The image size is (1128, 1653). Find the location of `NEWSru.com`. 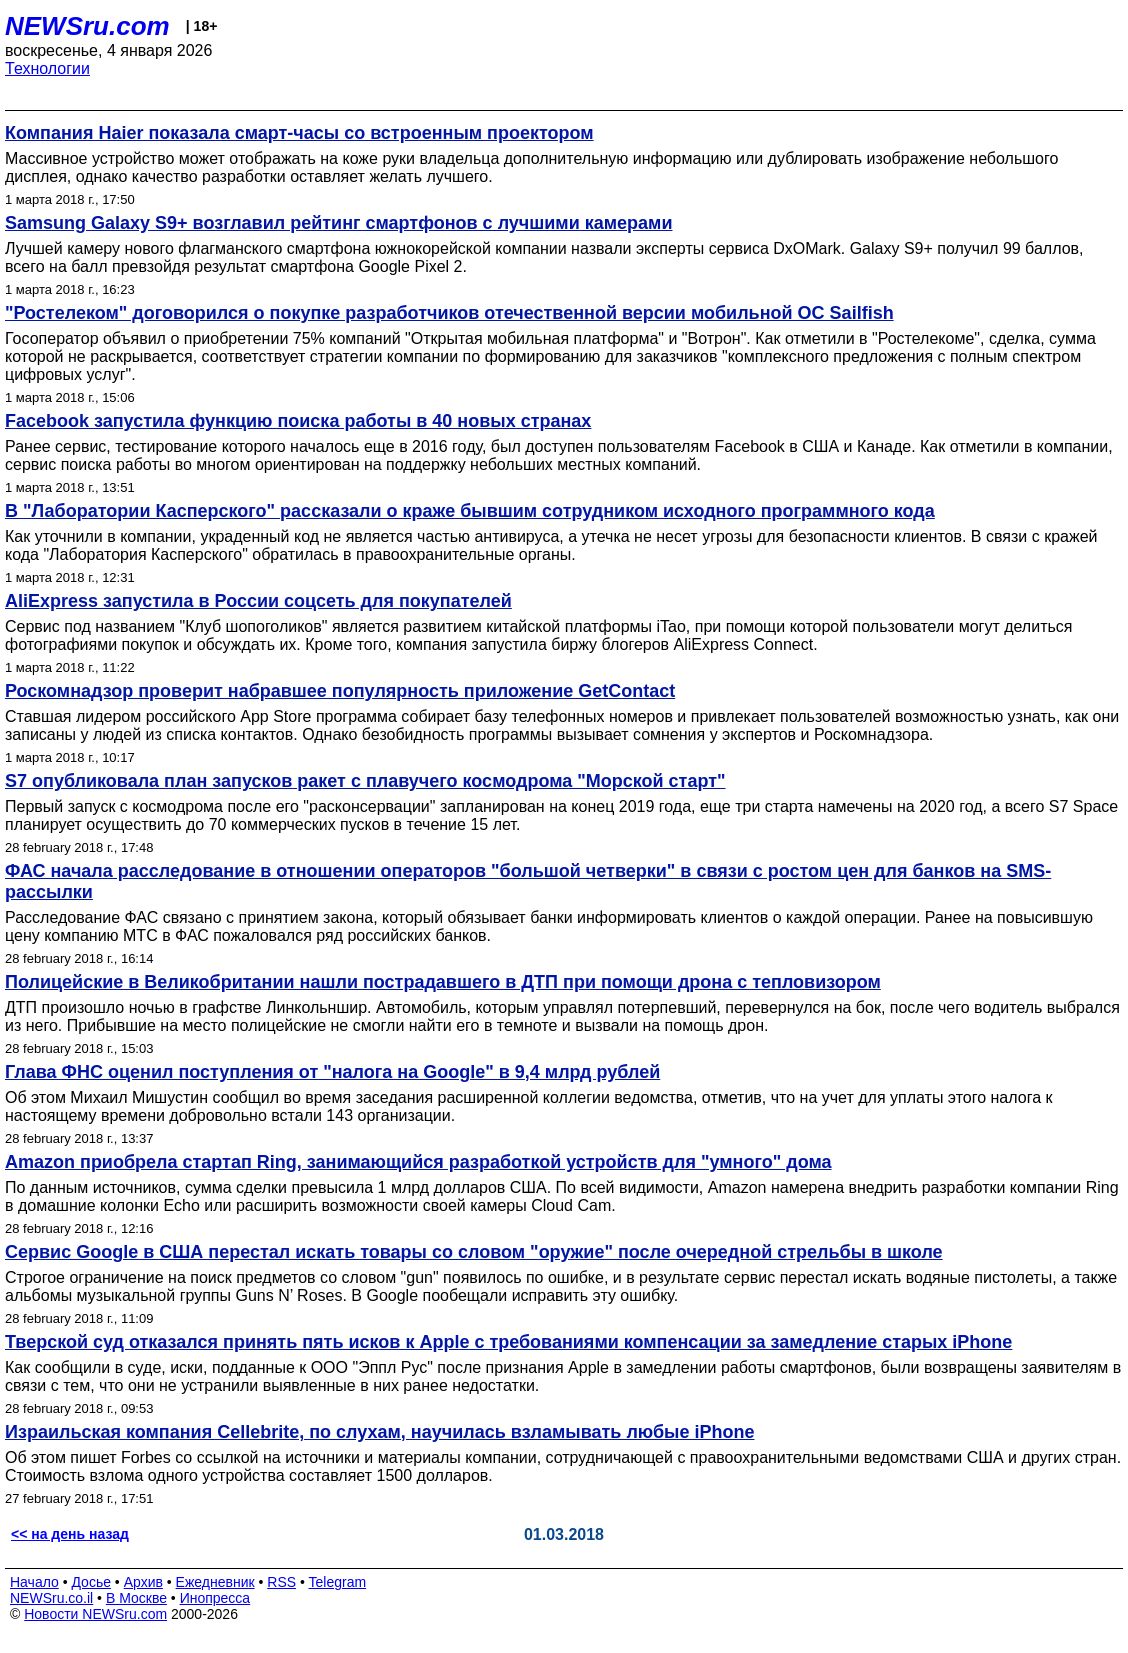

NEWSru.com is located at coordinates (87, 26).